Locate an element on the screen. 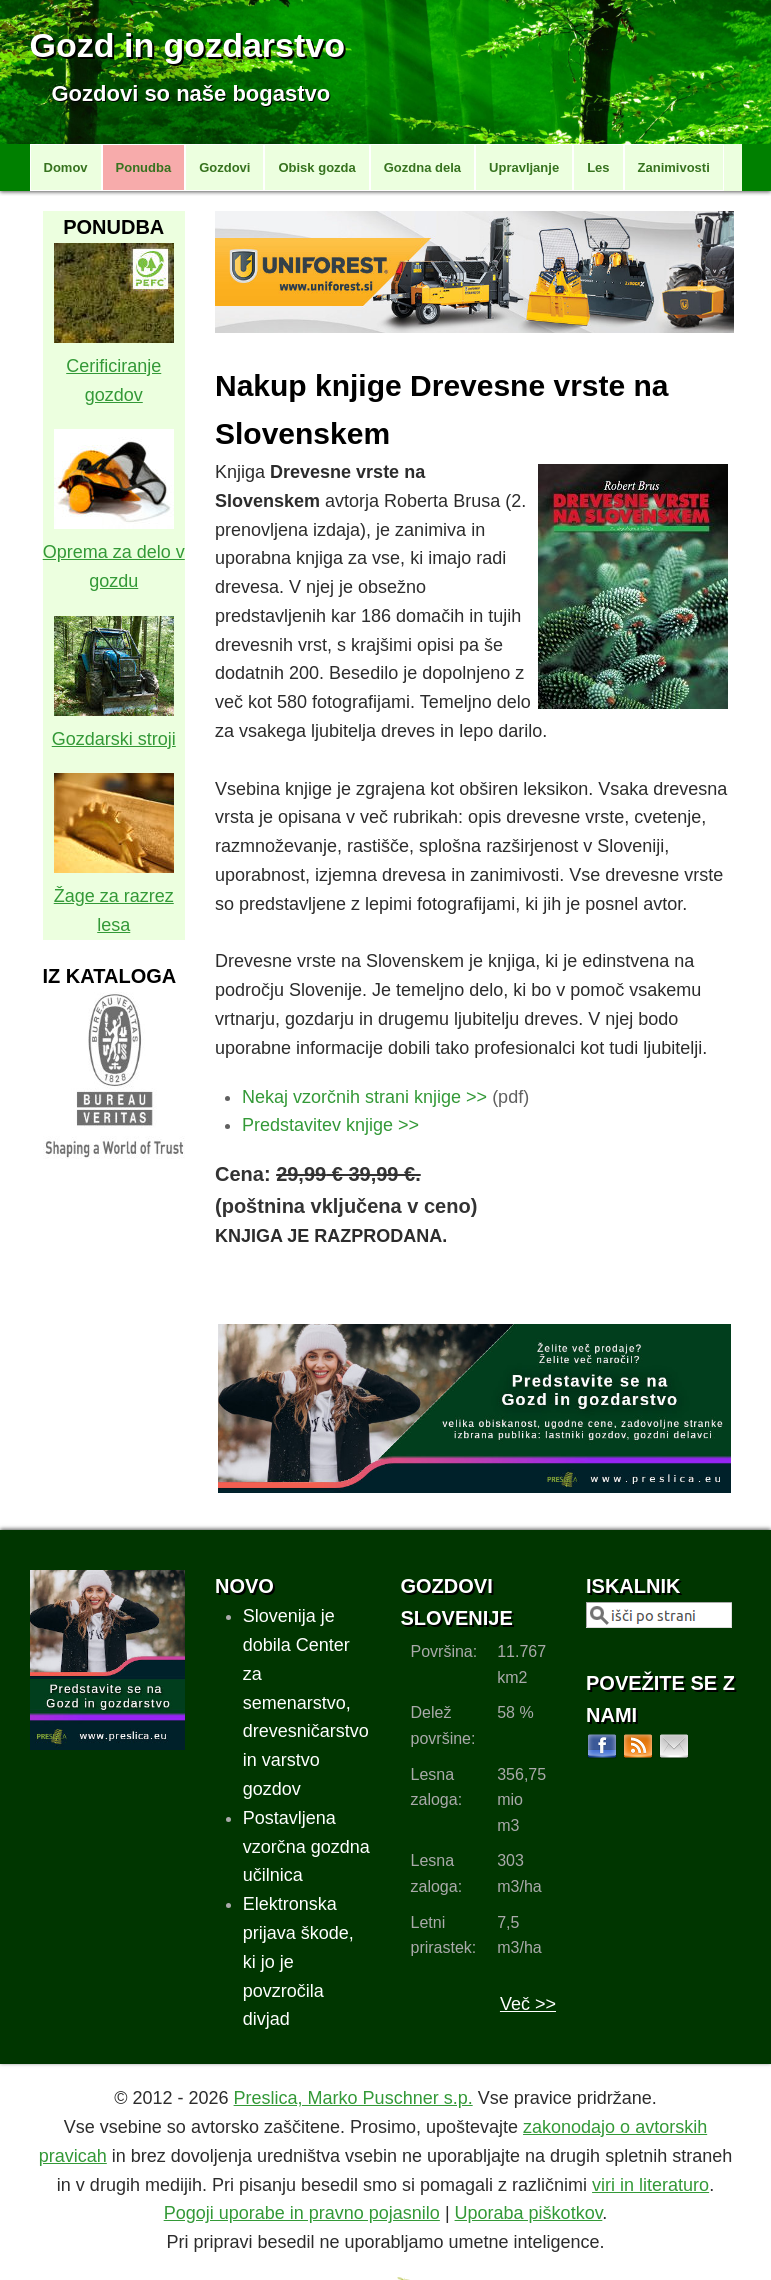 The image size is (771, 2280). Več >> is located at coordinates (528, 2004).